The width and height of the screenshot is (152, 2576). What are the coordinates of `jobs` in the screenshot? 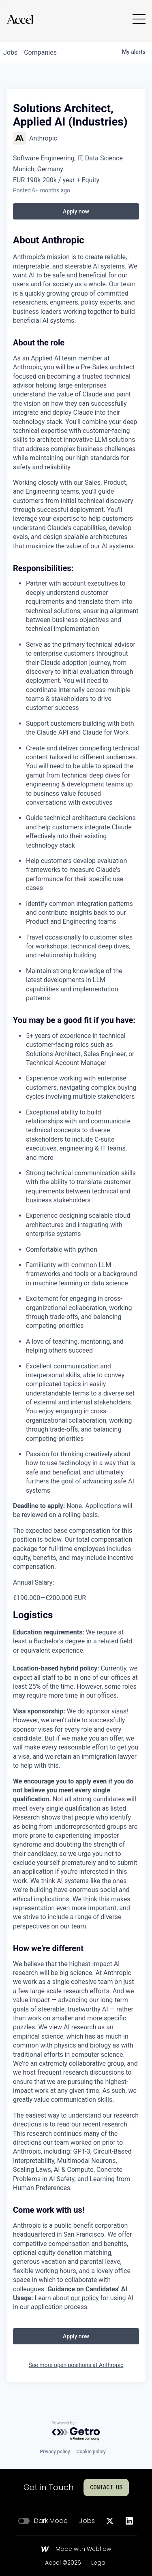 It's located at (10, 52).